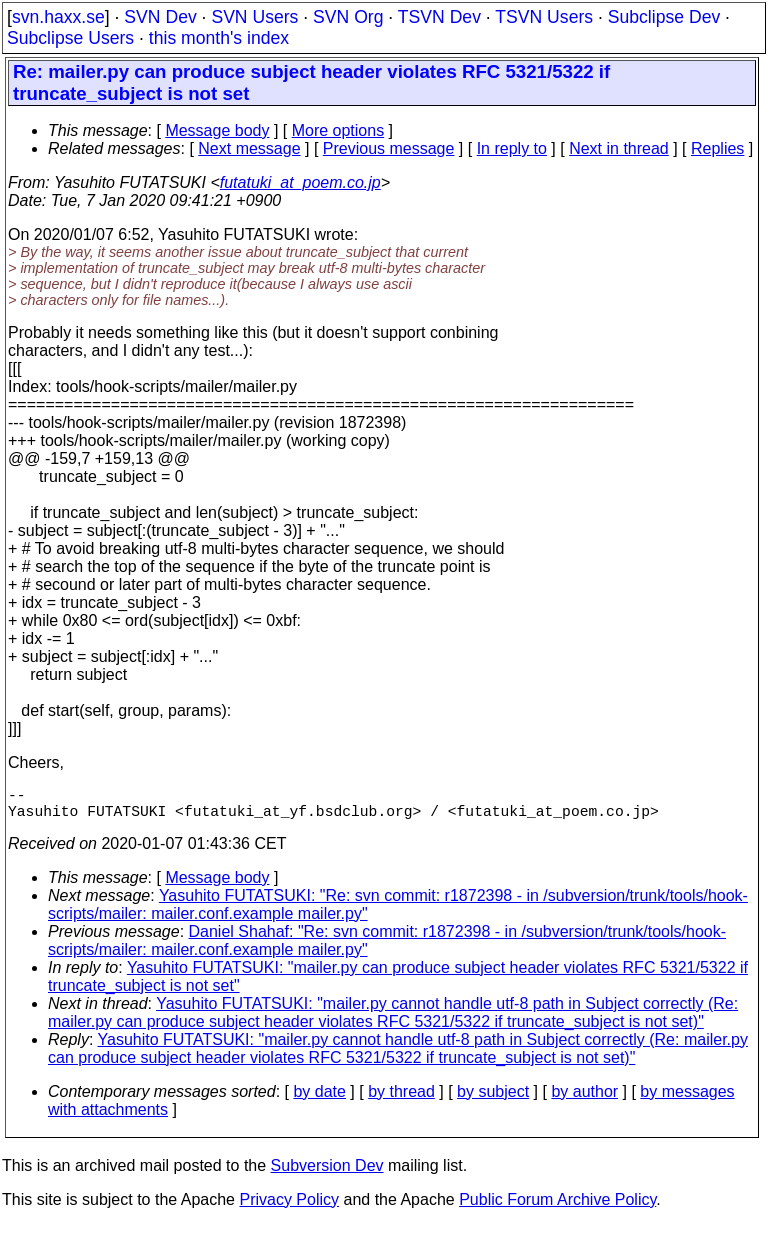  Describe the element at coordinates (338, 130) in the screenshot. I see `More options` at that location.